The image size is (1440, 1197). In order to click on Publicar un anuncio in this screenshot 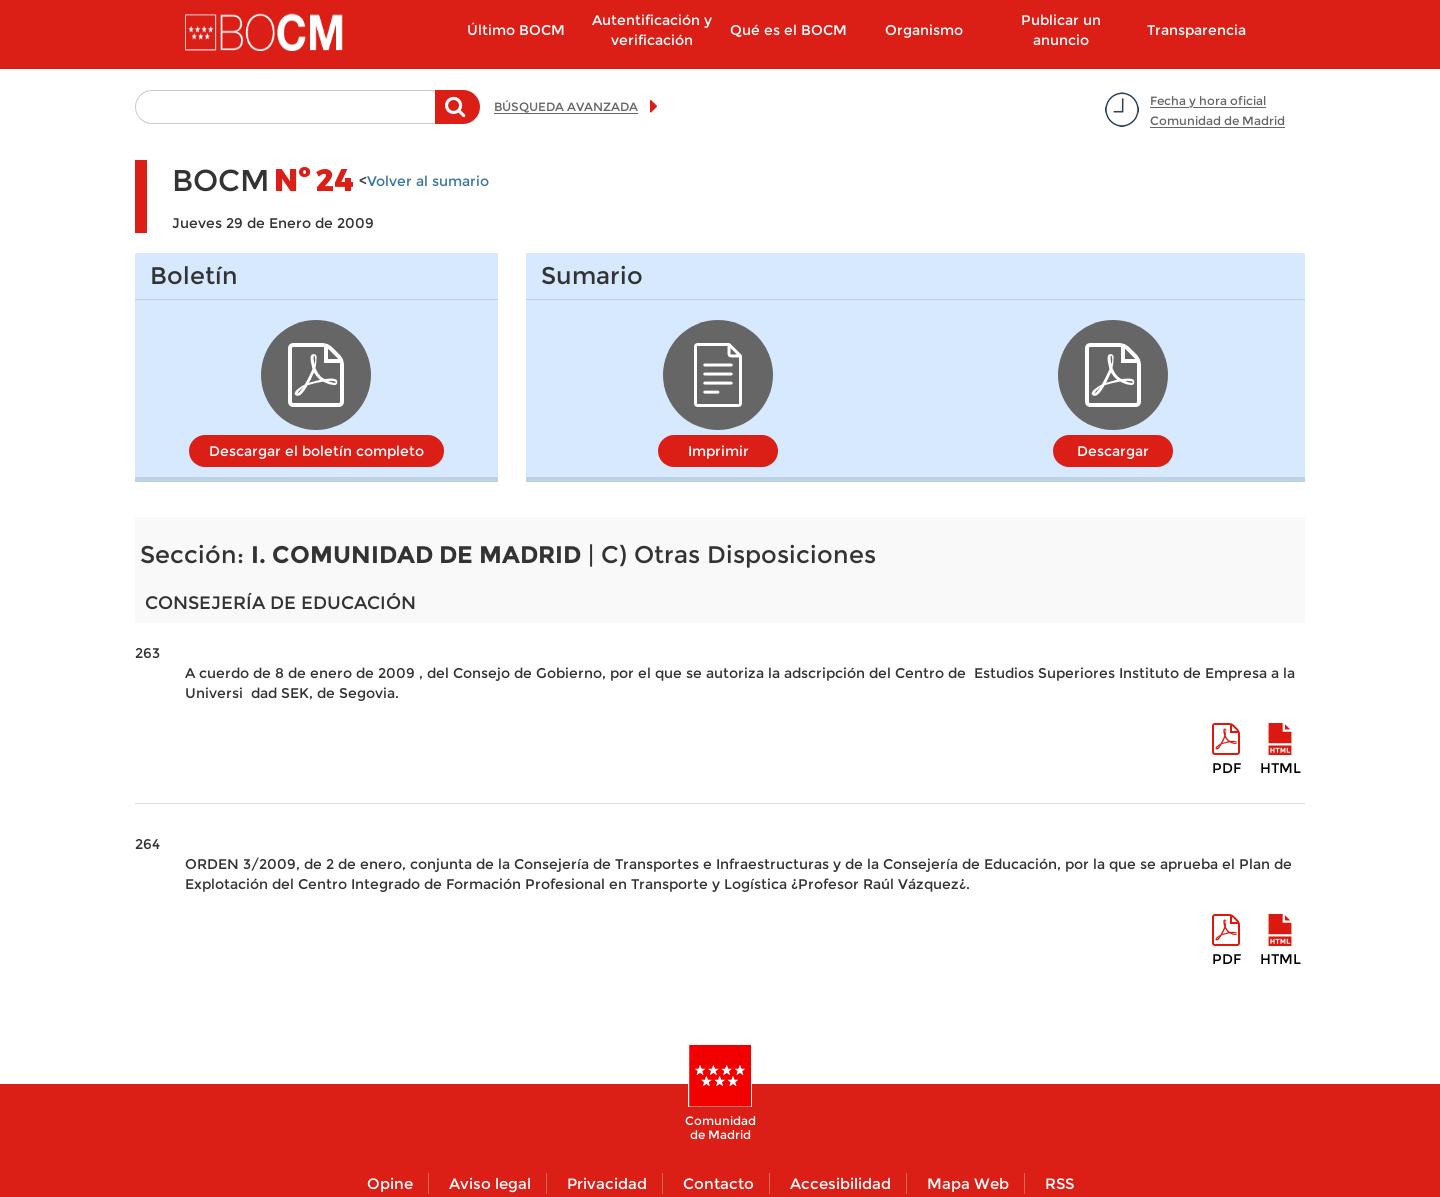, I will do `click(1061, 30)`.